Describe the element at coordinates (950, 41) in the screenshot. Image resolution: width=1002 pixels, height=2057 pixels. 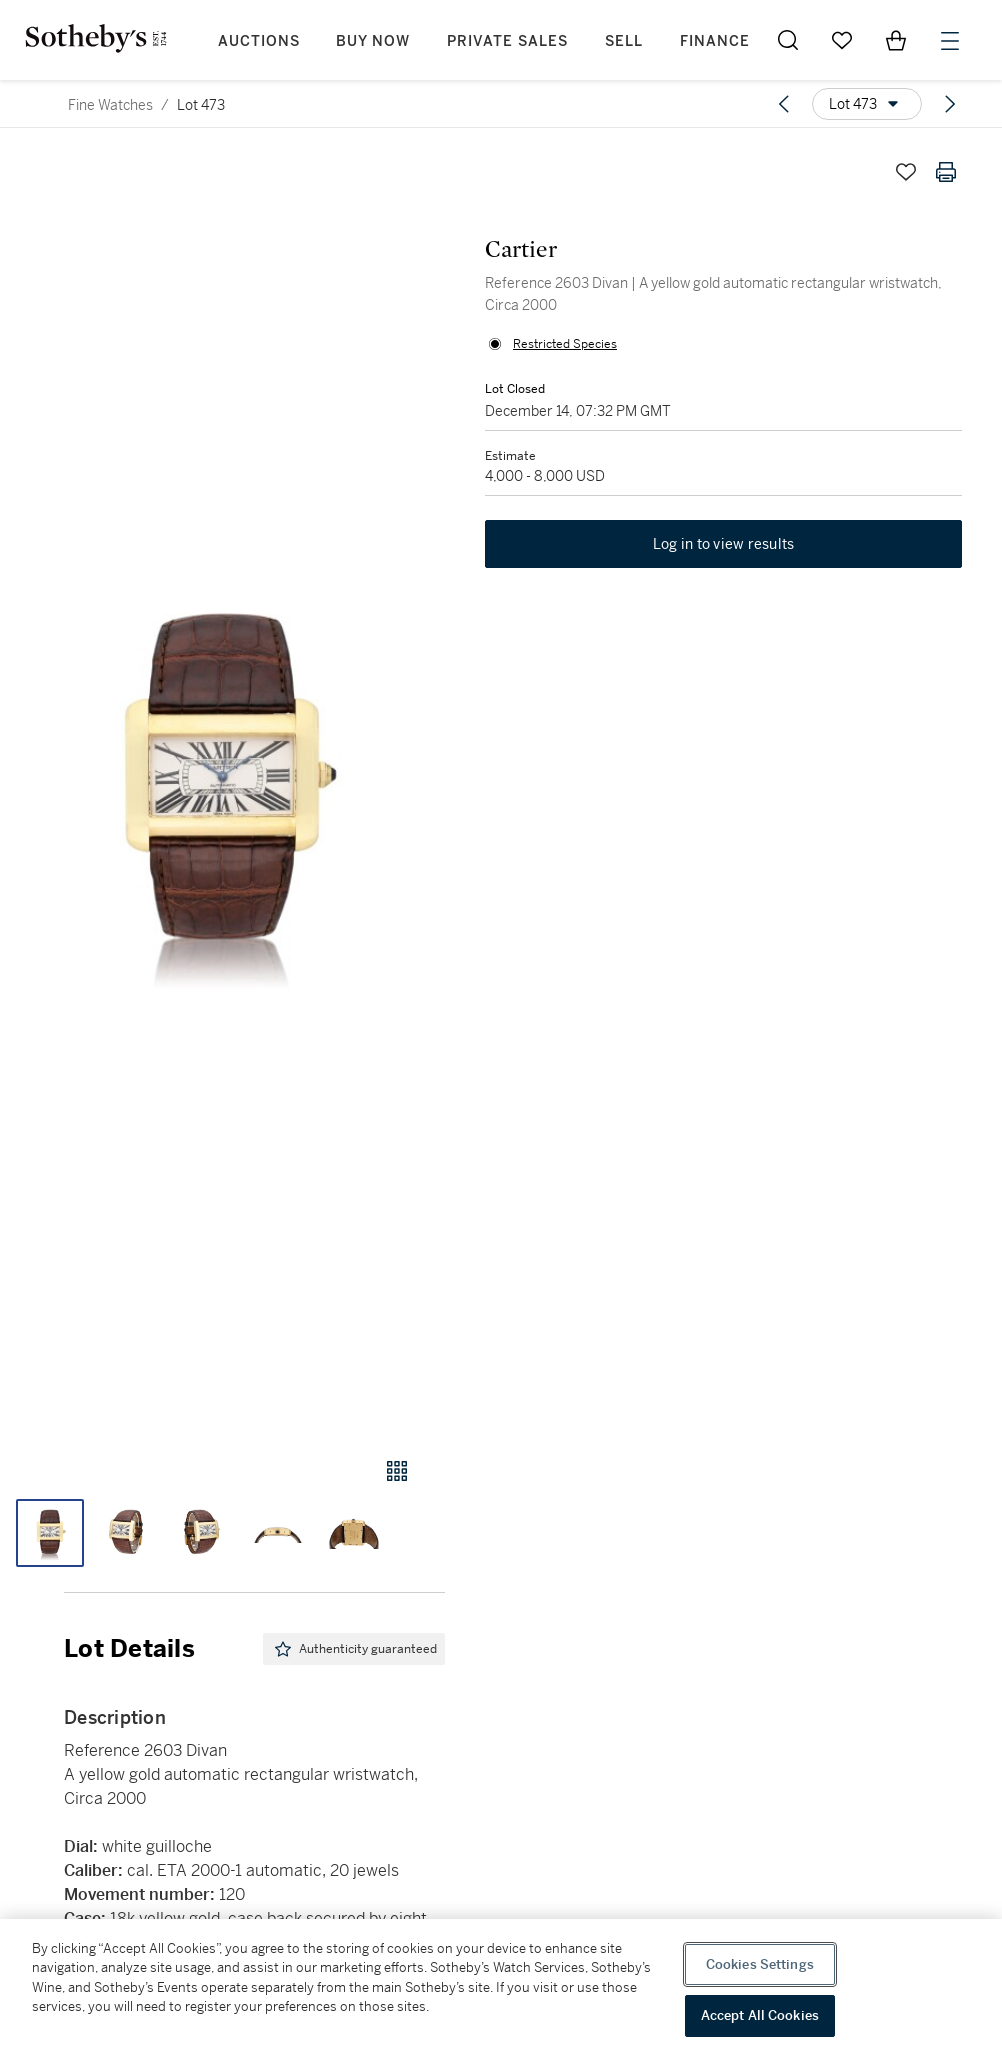
I see `[Open Menu]` at that location.